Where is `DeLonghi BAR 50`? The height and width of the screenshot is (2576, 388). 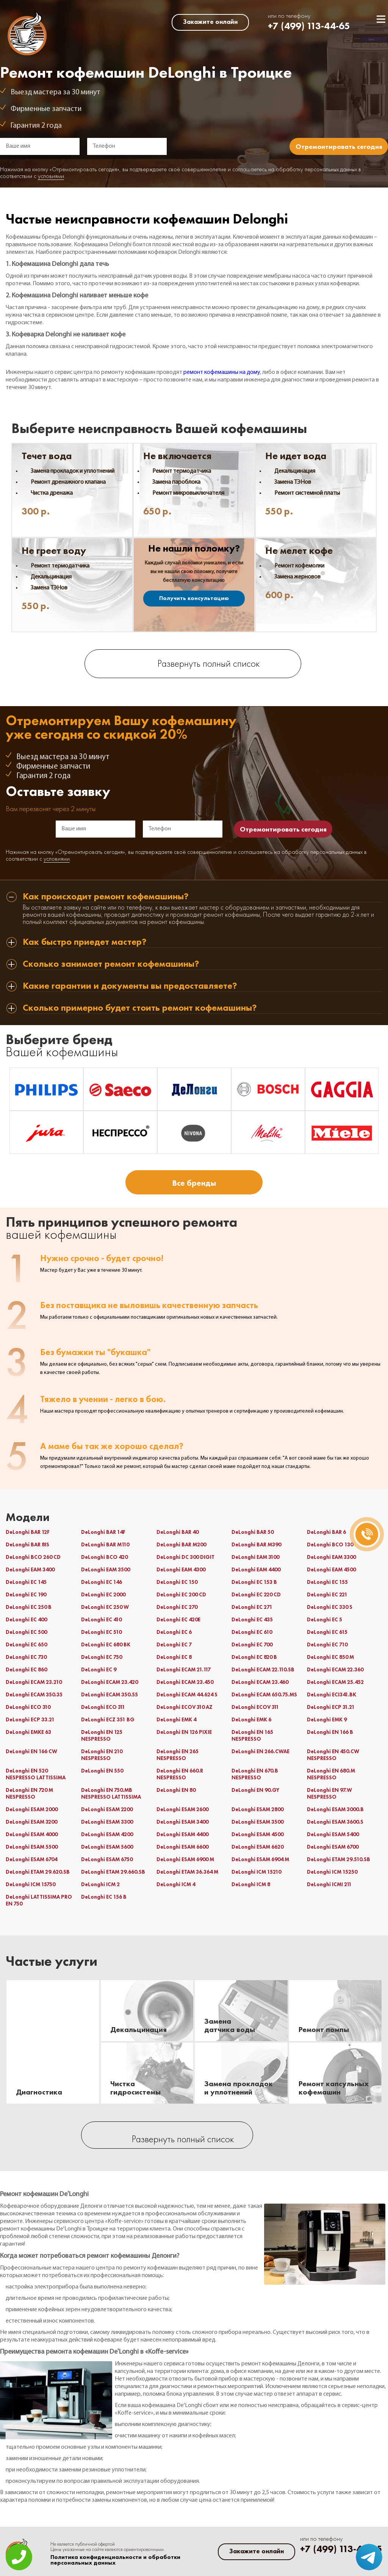 DeLonghi BAR 50 is located at coordinates (253, 1532).